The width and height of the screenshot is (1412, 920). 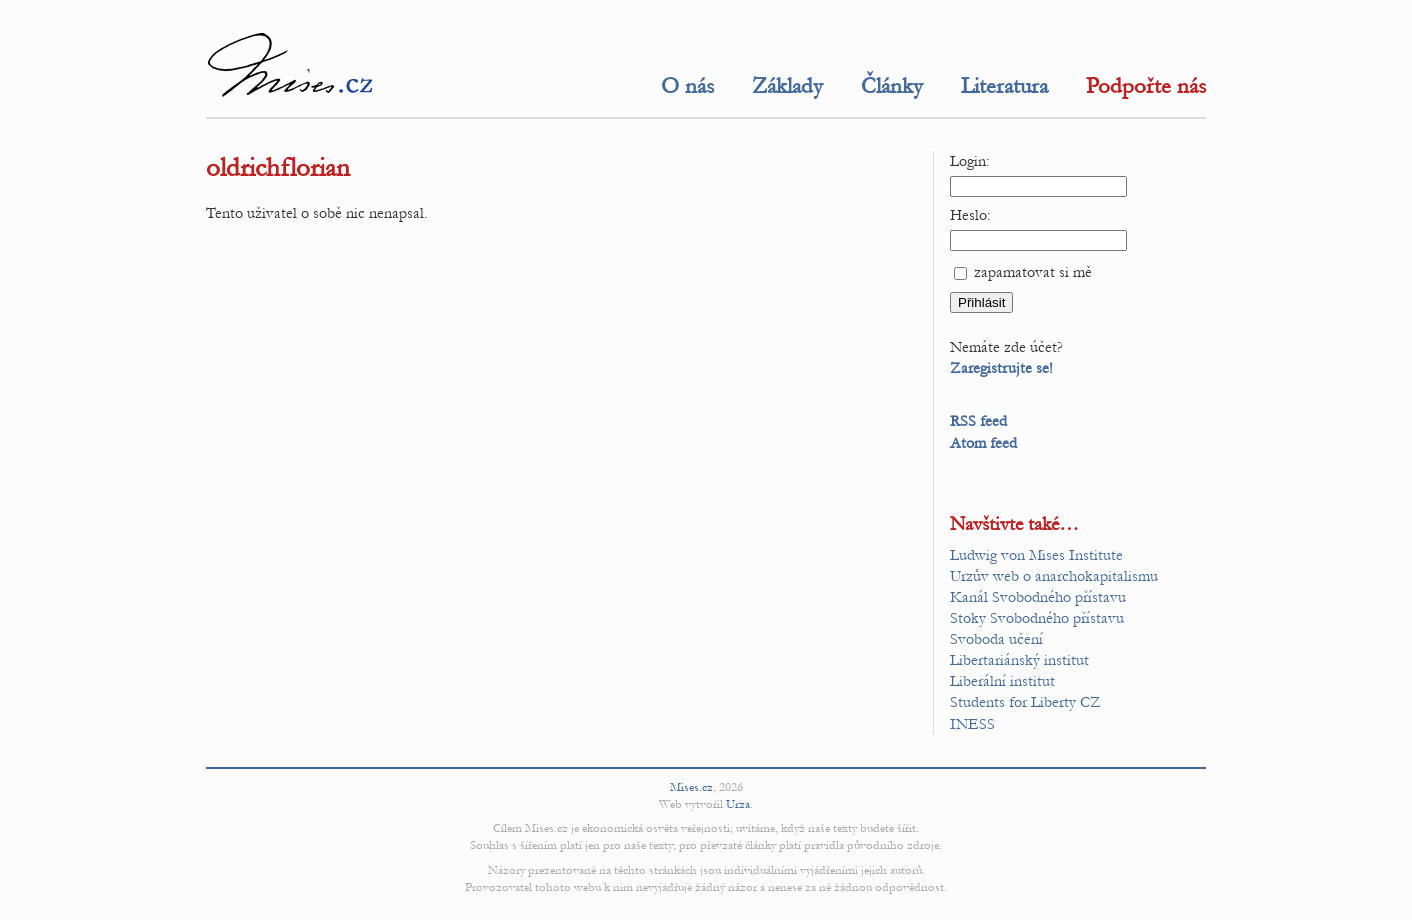 What do you see at coordinates (1025, 702) in the screenshot?
I see `Students for Liberty CZ` at bounding box center [1025, 702].